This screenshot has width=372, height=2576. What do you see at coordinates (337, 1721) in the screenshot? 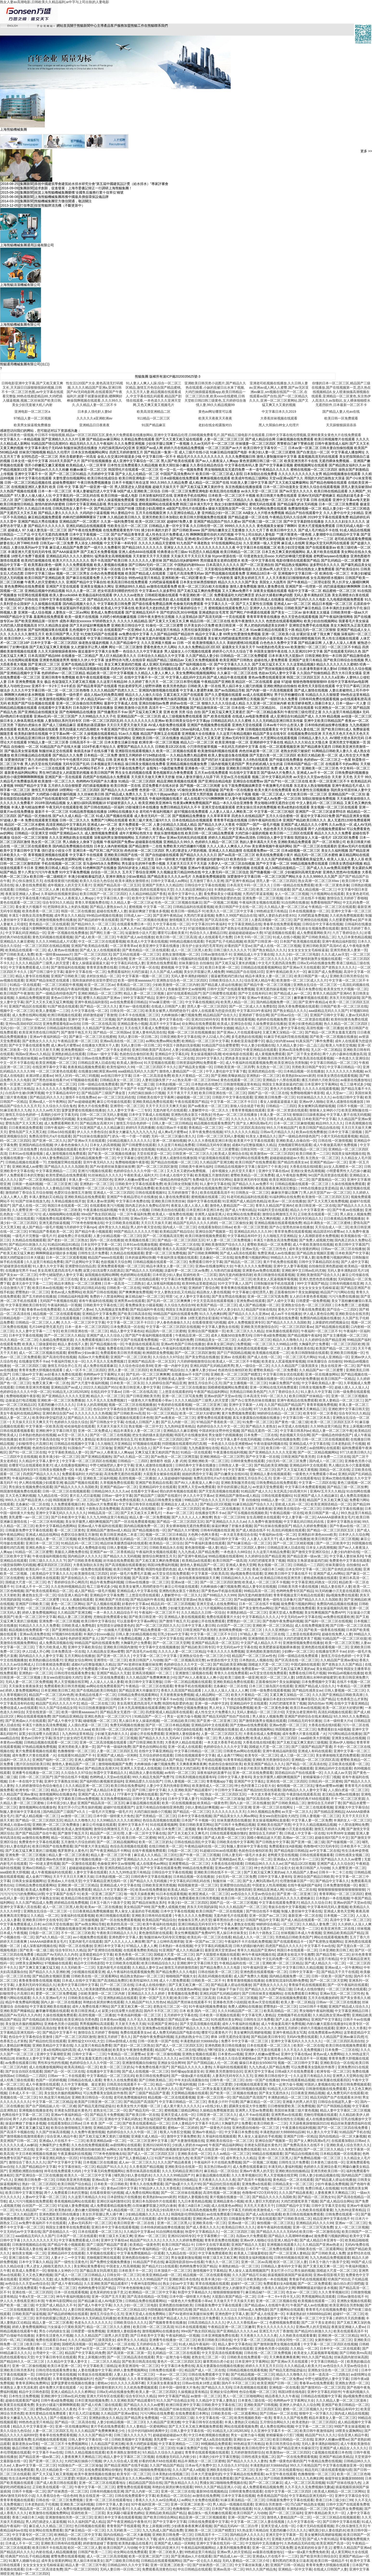
I see `日本一级特黄大片α` at bounding box center [337, 1721].